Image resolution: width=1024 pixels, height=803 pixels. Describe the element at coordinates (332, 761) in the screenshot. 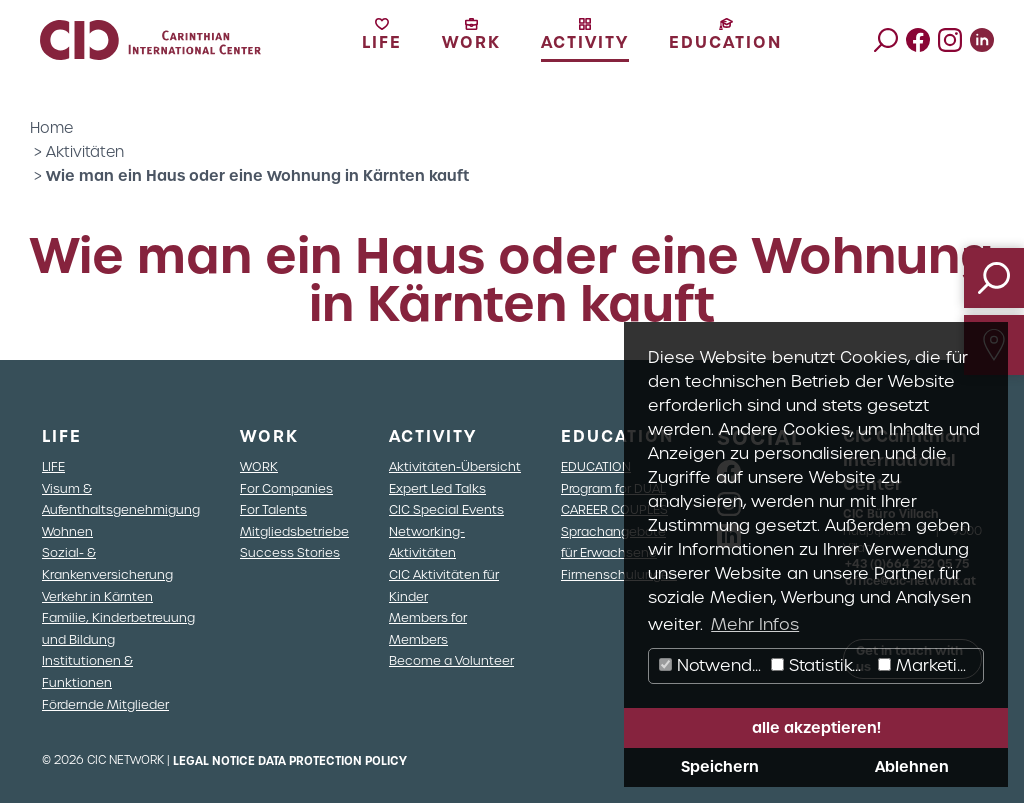

I see `Data Protection Policy` at that location.